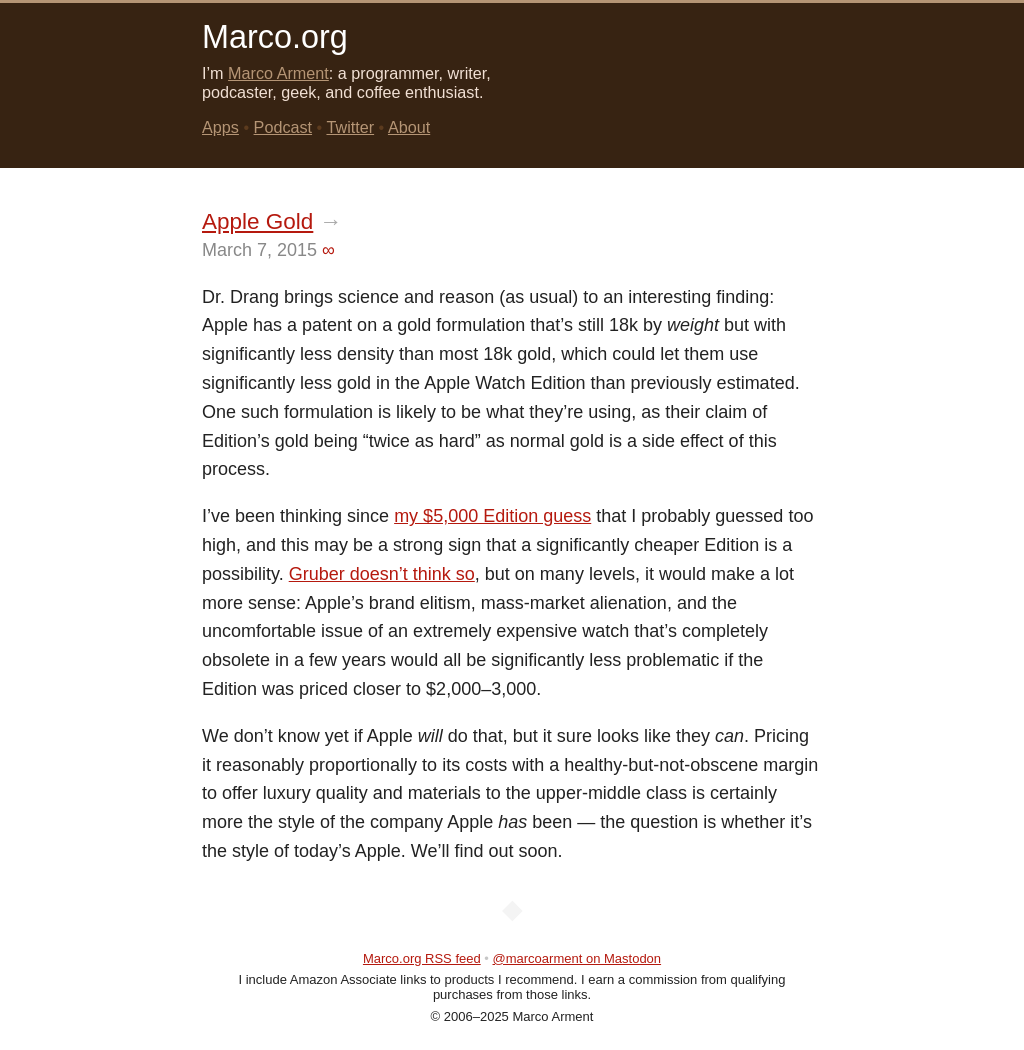 This screenshot has height=1050, width=1024. Describe the element at coordinates (577, 958) in the screenshot. I see `@marcoarment on Mastodon` at that location.